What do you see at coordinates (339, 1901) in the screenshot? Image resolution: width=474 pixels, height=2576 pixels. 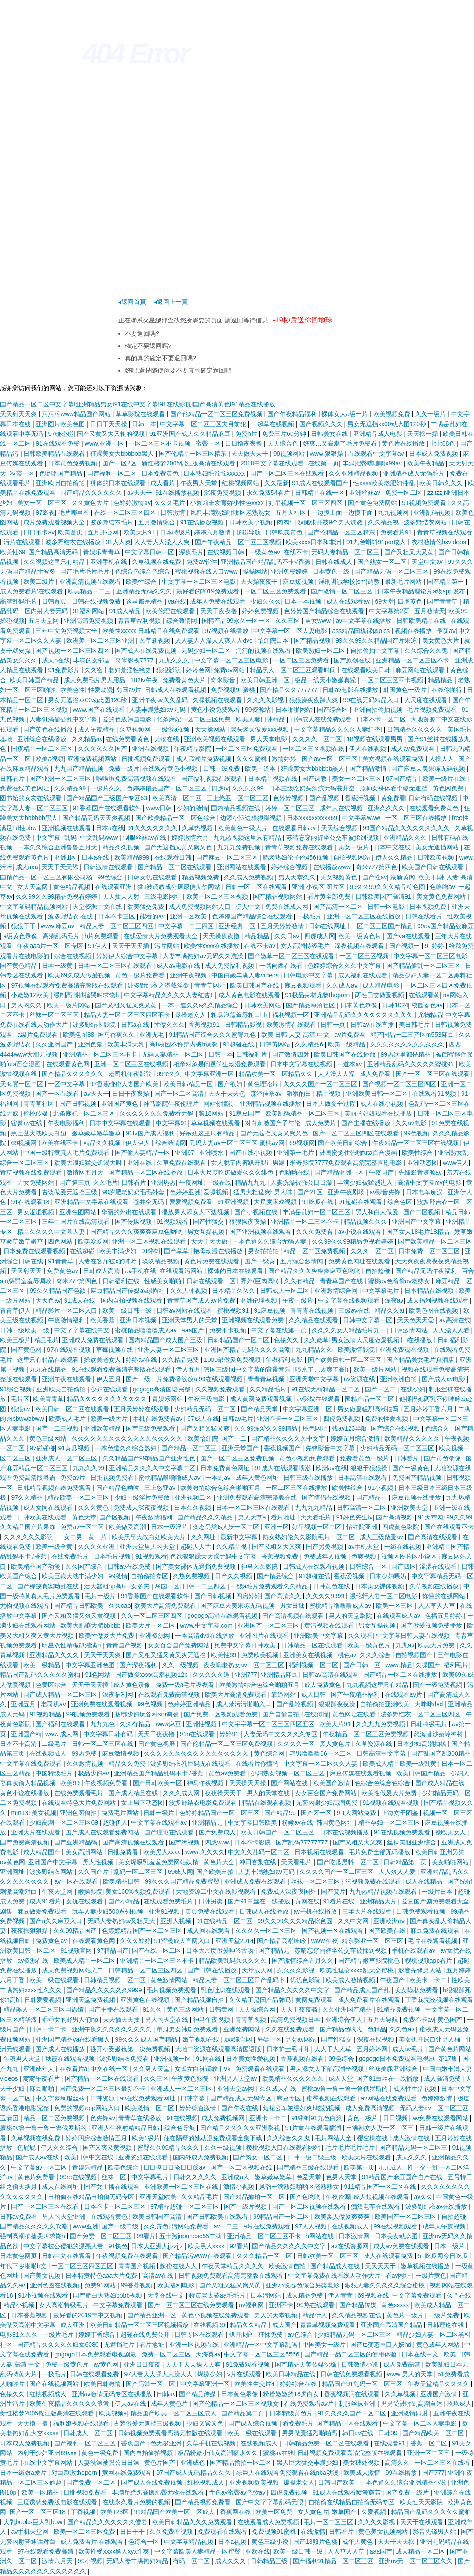 I see `91看片在线` at bounding box center [339, 1901].